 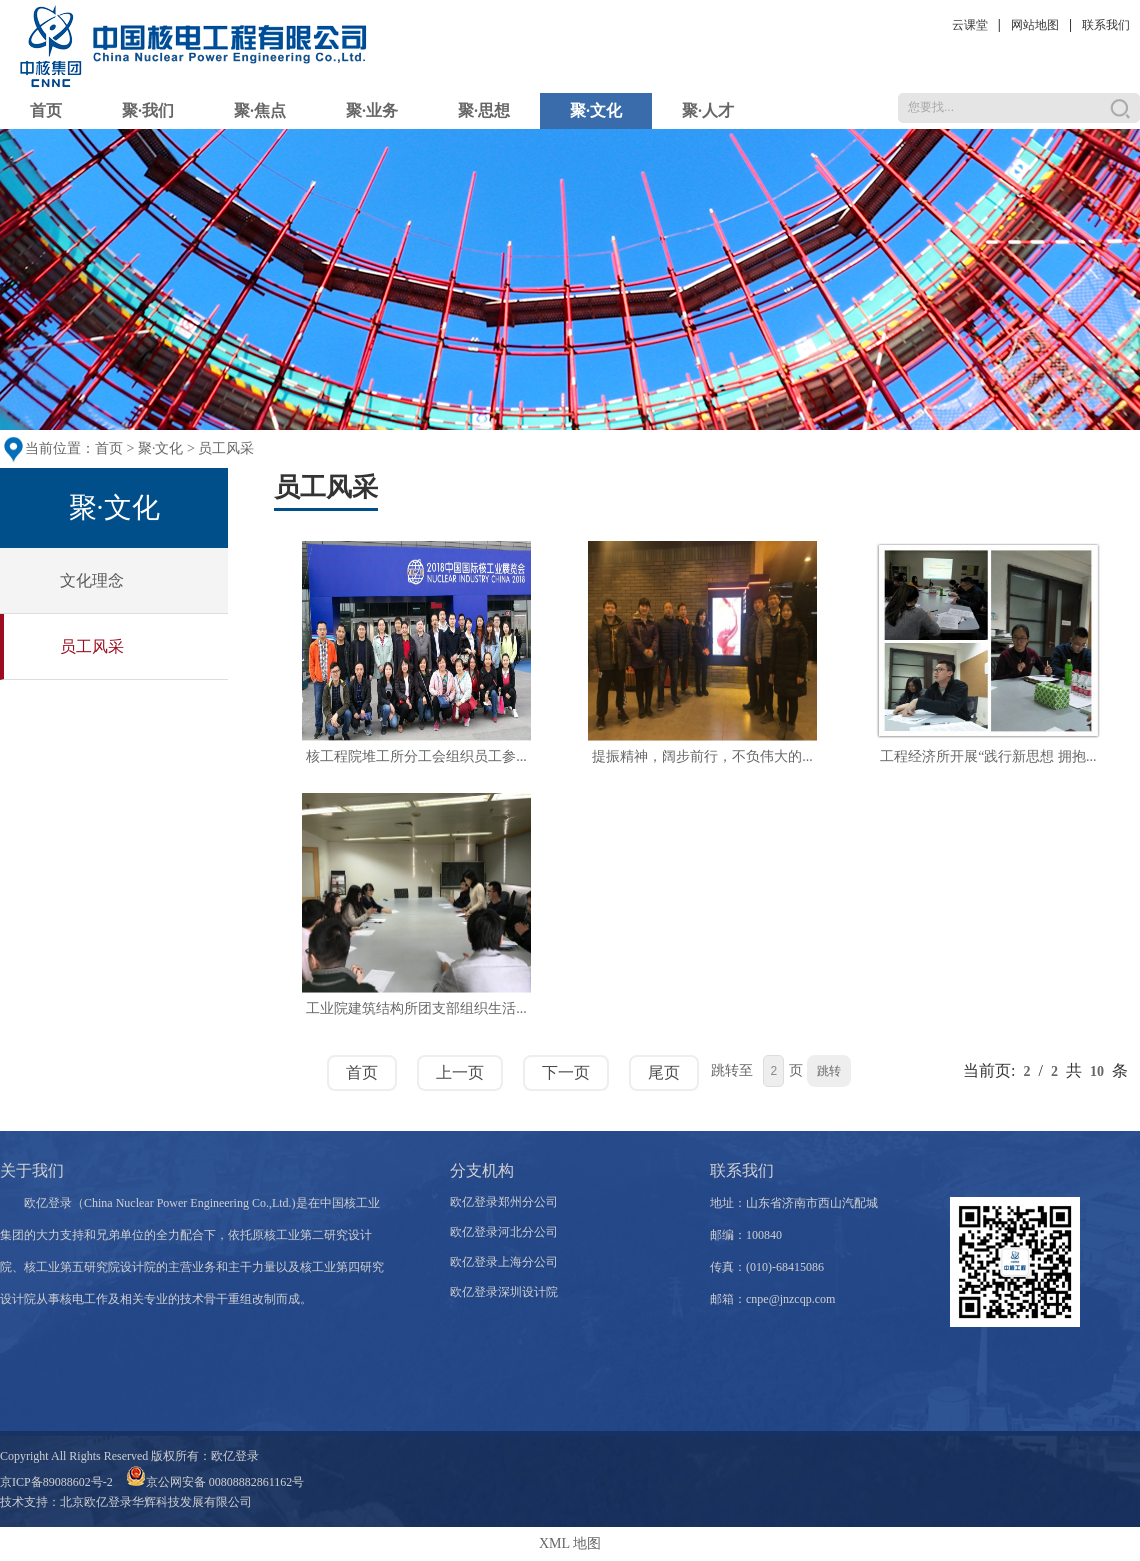 What do you see at coordinates (416, 756) in the screenshot?
I see `核工程院堆工所分工会组织员工参...` at bounding box center [416, 756].